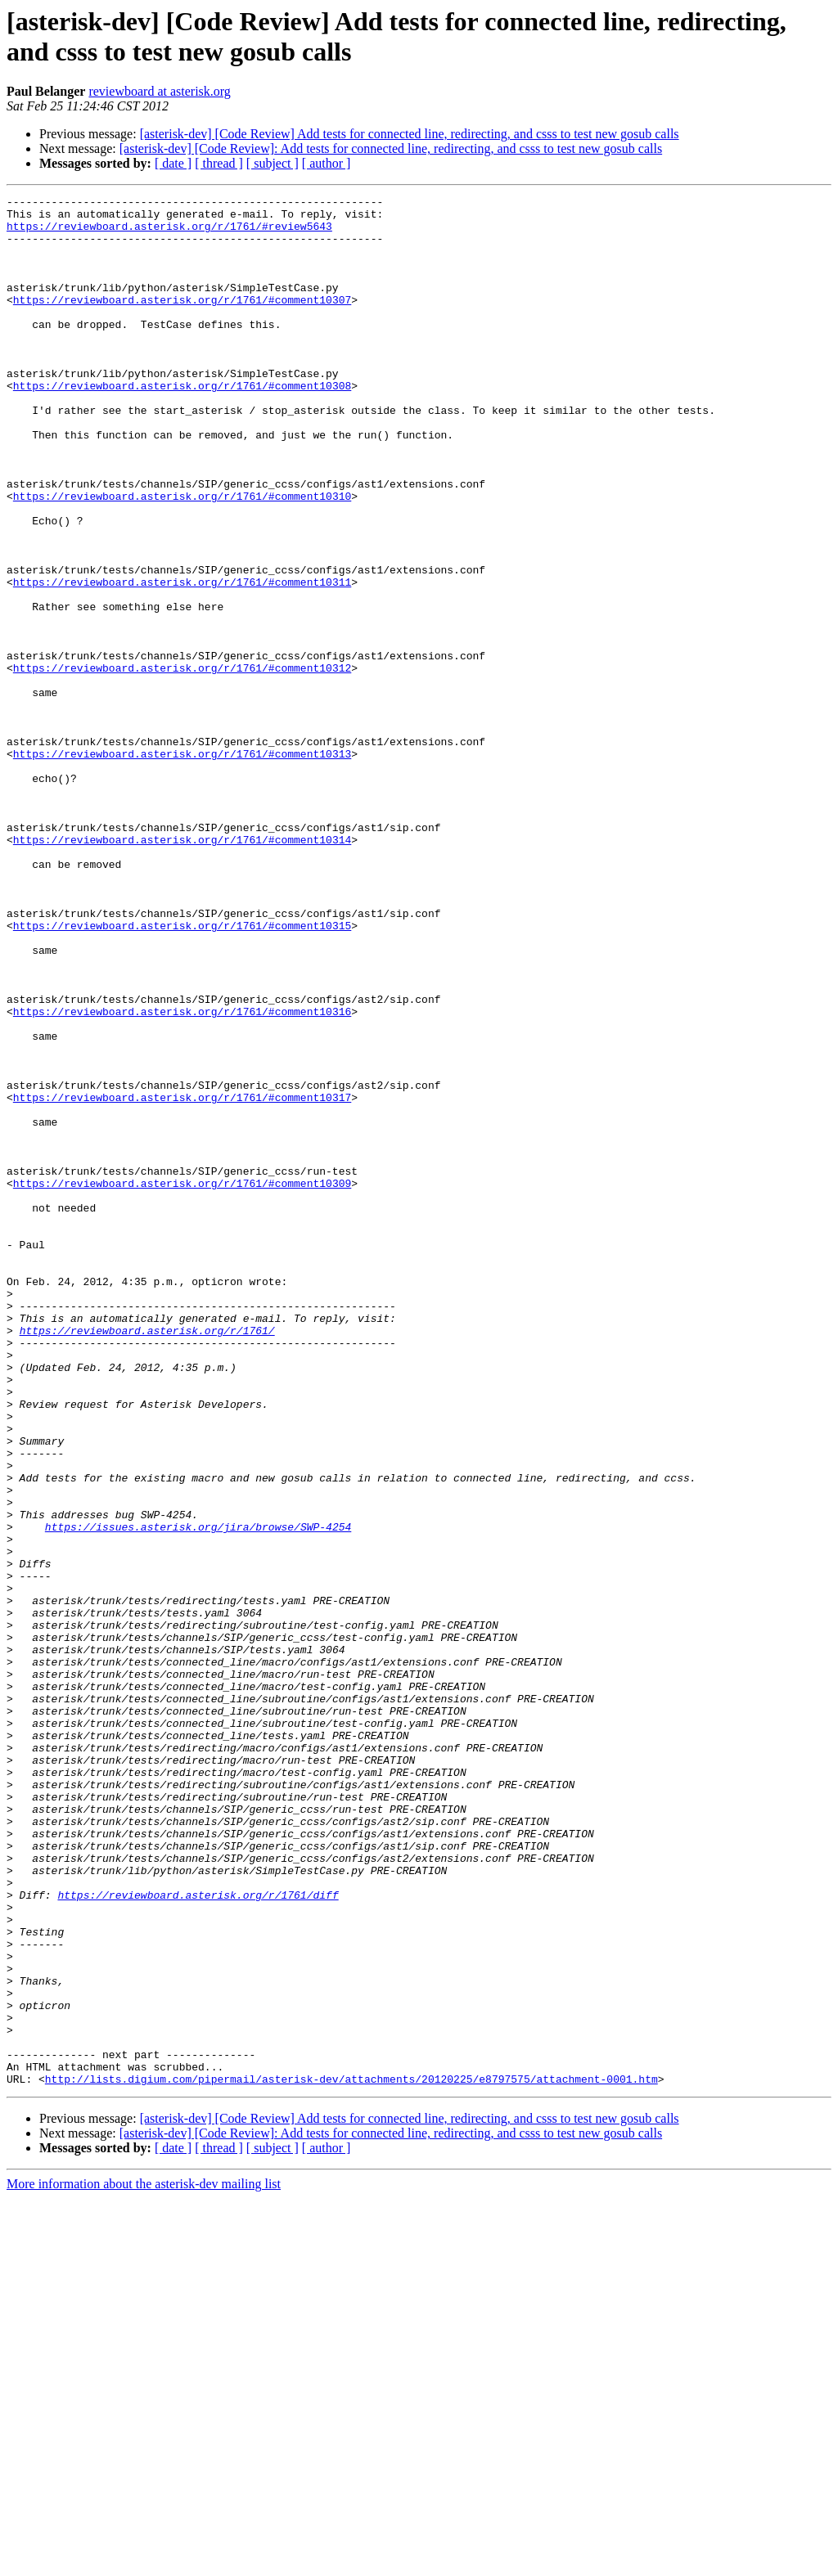 The width and height of the screenshot is (838, 2576). What do you see at coordinates (182, 660) in the screenshot?
I see `https://reviewboard.asterisk.org/r/1761/#comment10311` at bounding box center [182, 660].